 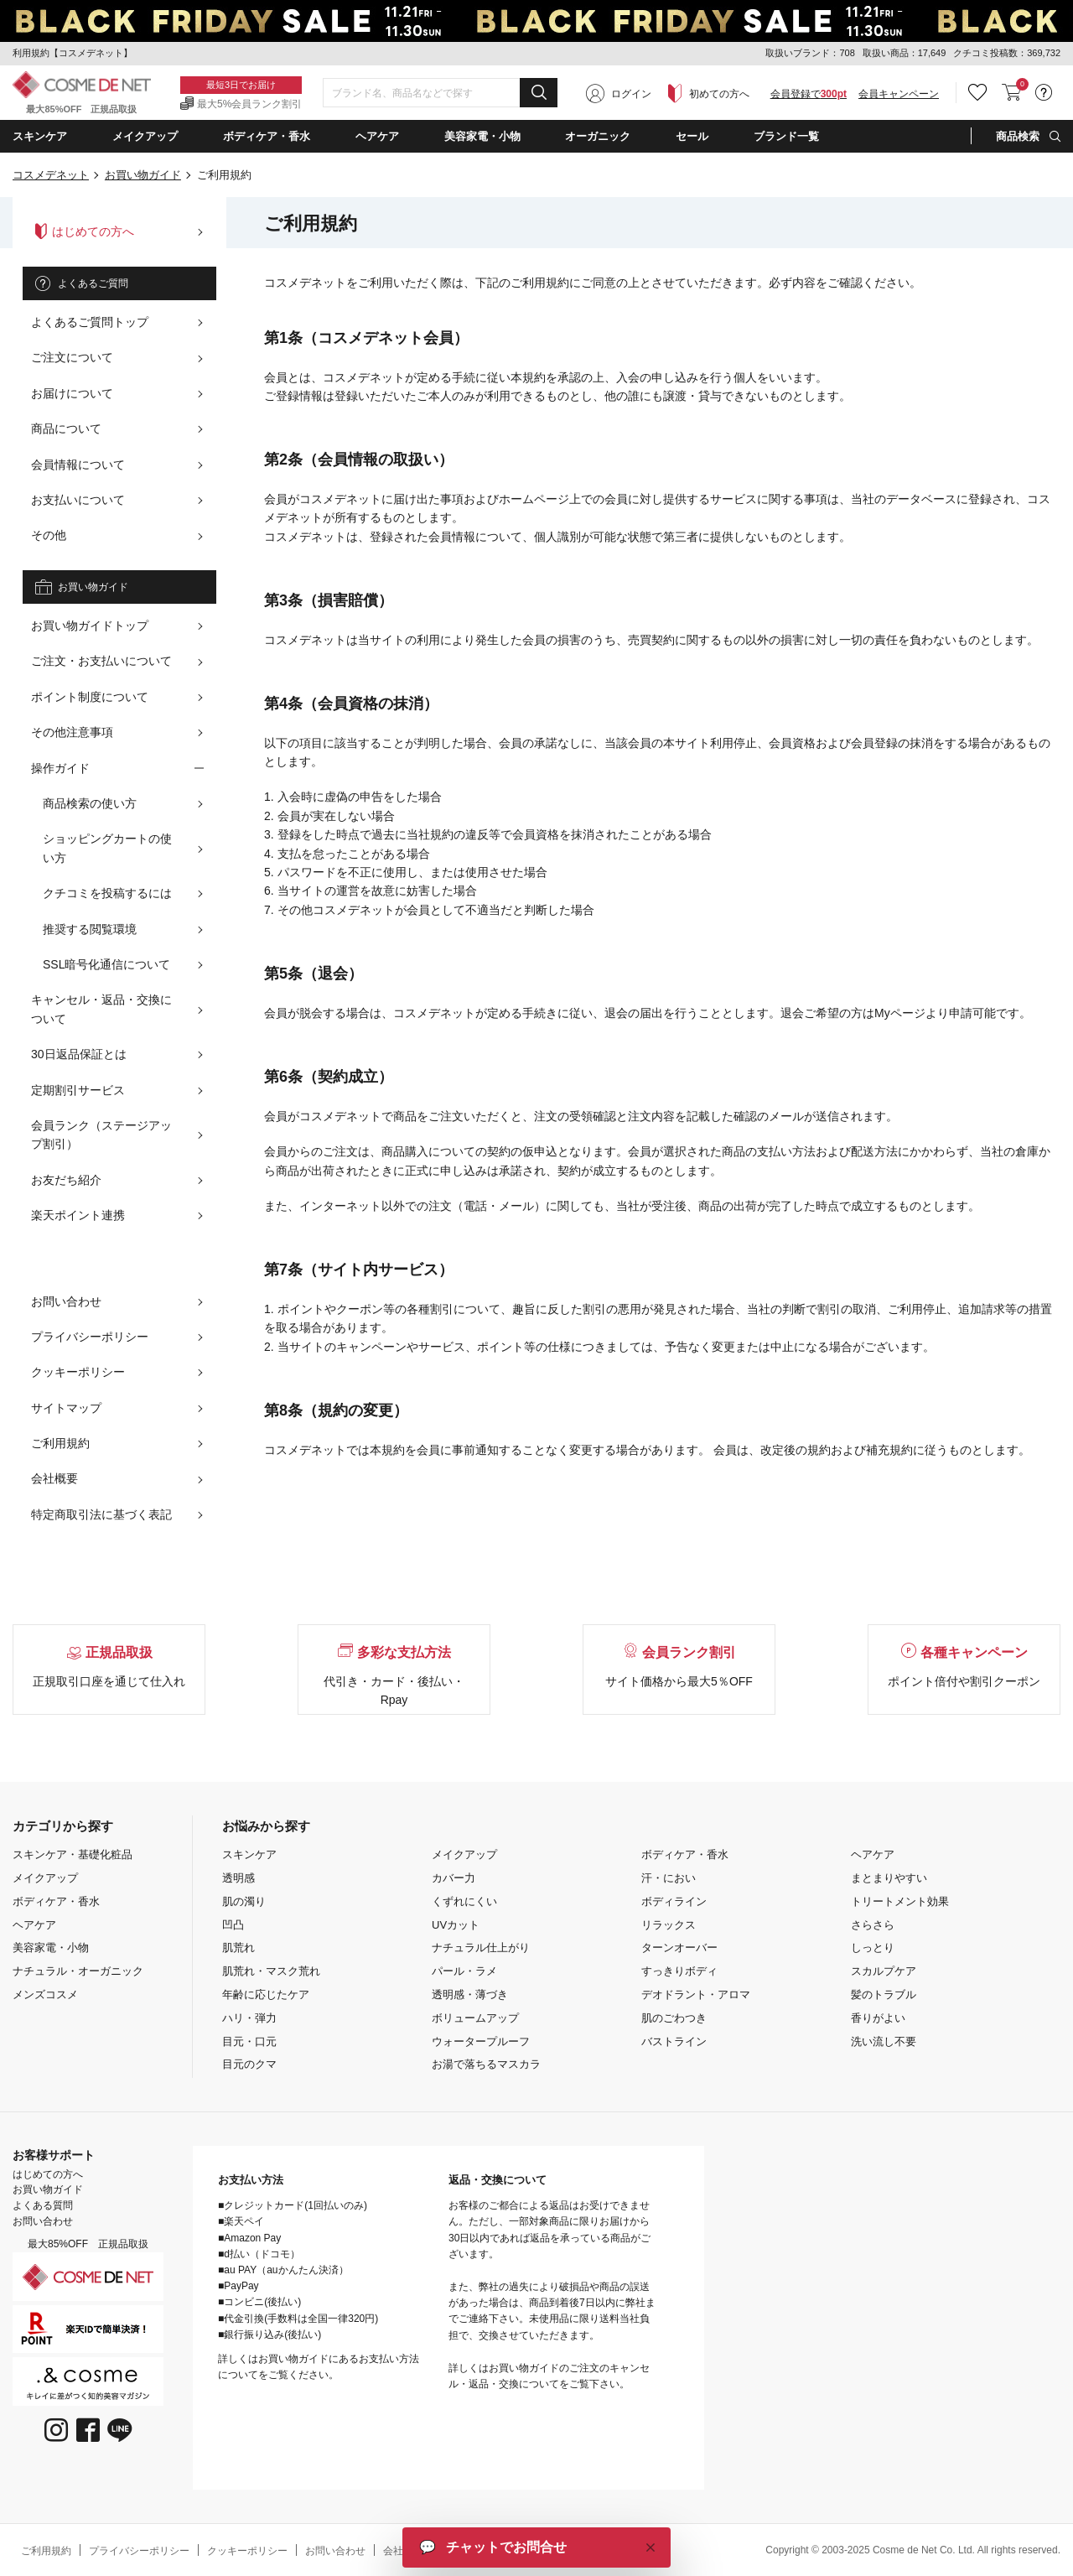 I want to click on コスメデネット, so click(x=51, y=175).